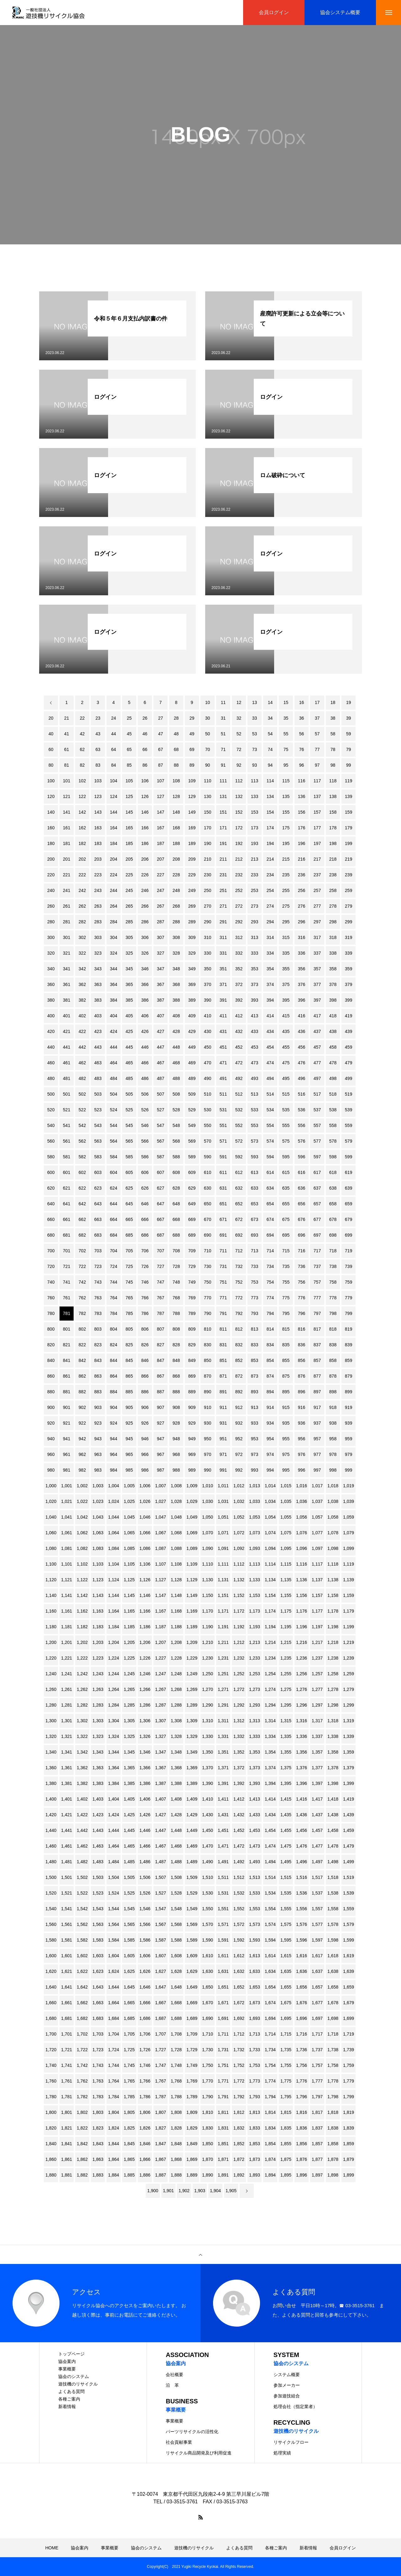  Describe the element at coordinates (160, 1595) in the screenshot. I see `1,147` at that location.